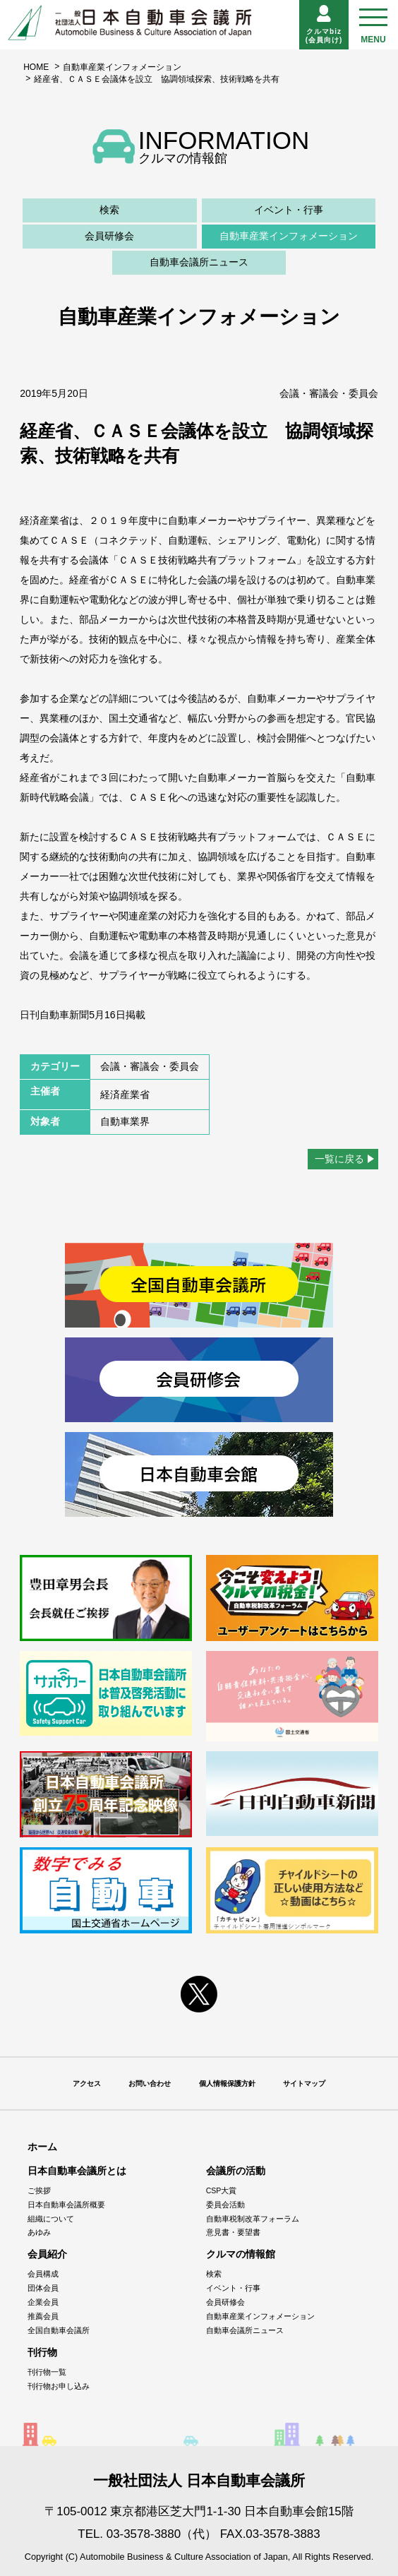 Image resolution: width=398 pixels, height=2576 pixels. I want to click on 会員紹介, so click(47, 2254).